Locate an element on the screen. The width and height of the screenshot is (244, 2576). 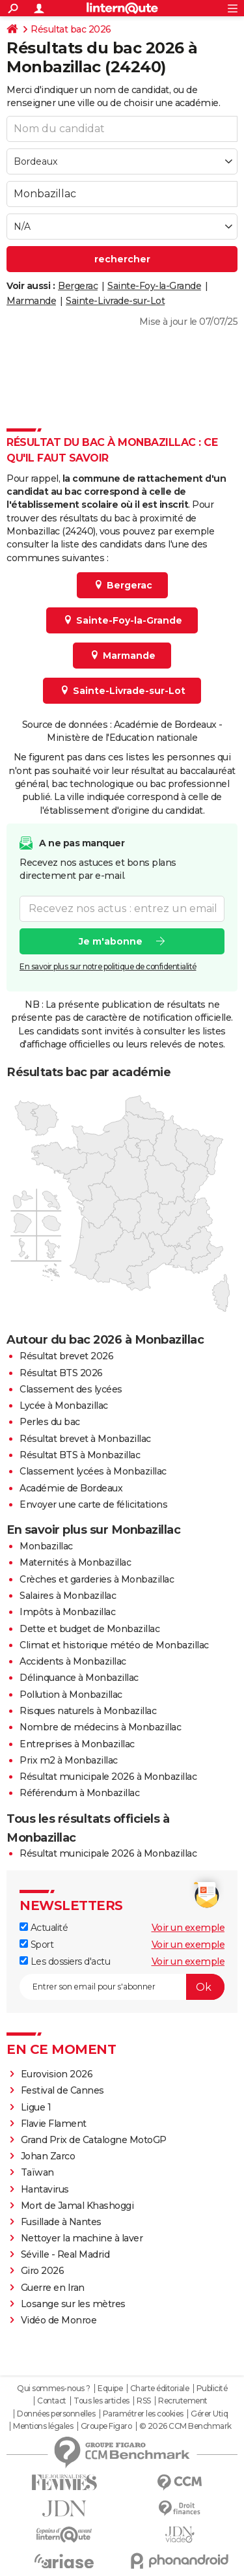
Résultat brevet 2026 is located at coordinates (66, 1356).